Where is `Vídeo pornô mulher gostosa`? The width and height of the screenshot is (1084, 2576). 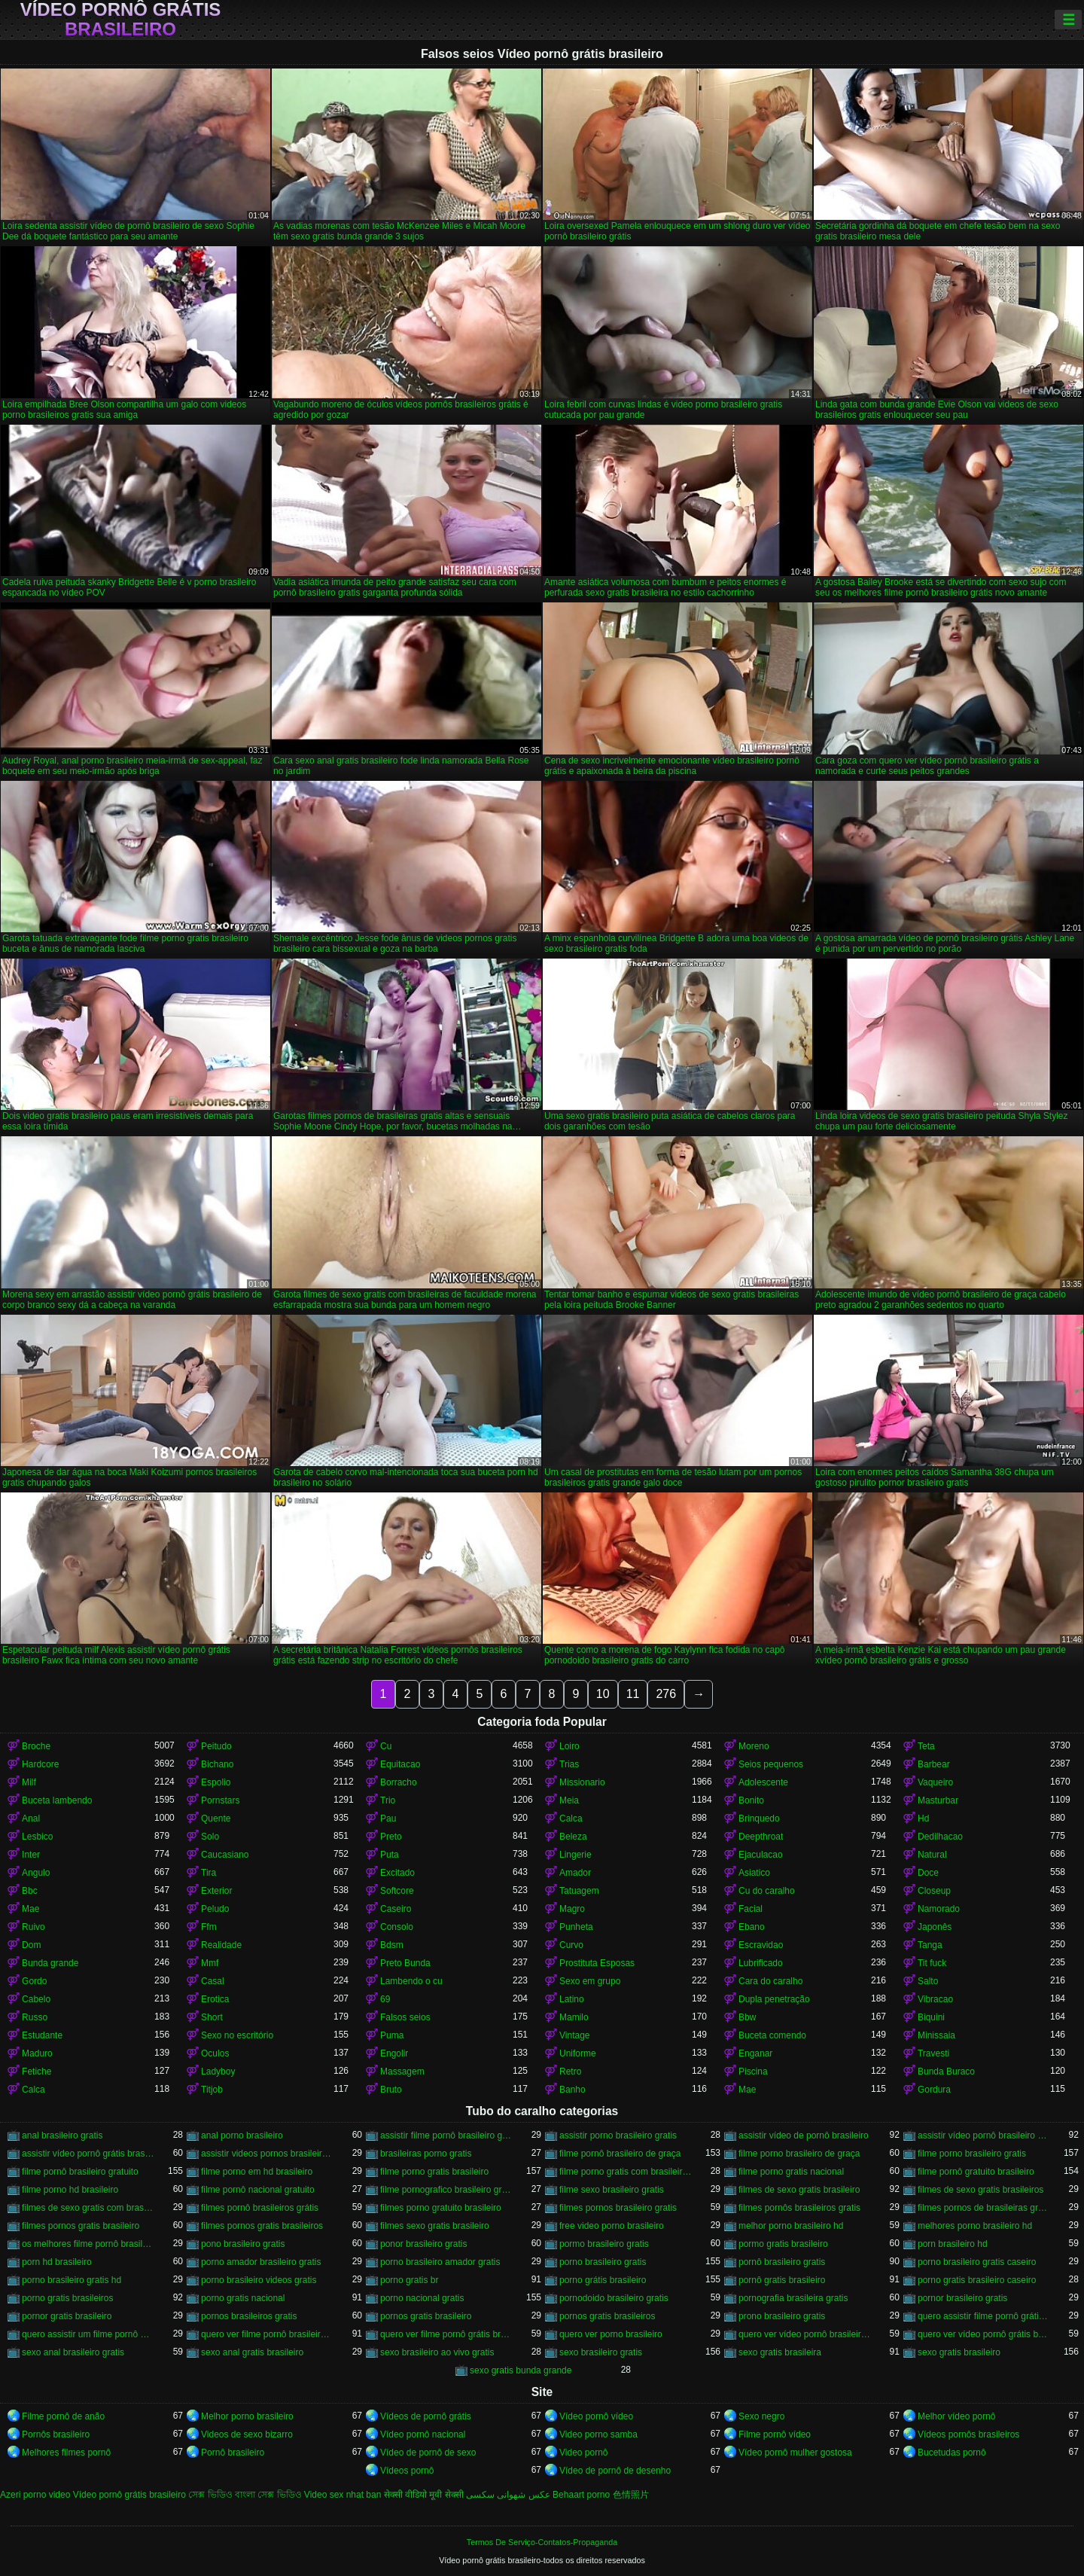
Vídeo pornô mulher gostosa is located at coordinates (795, 2452).